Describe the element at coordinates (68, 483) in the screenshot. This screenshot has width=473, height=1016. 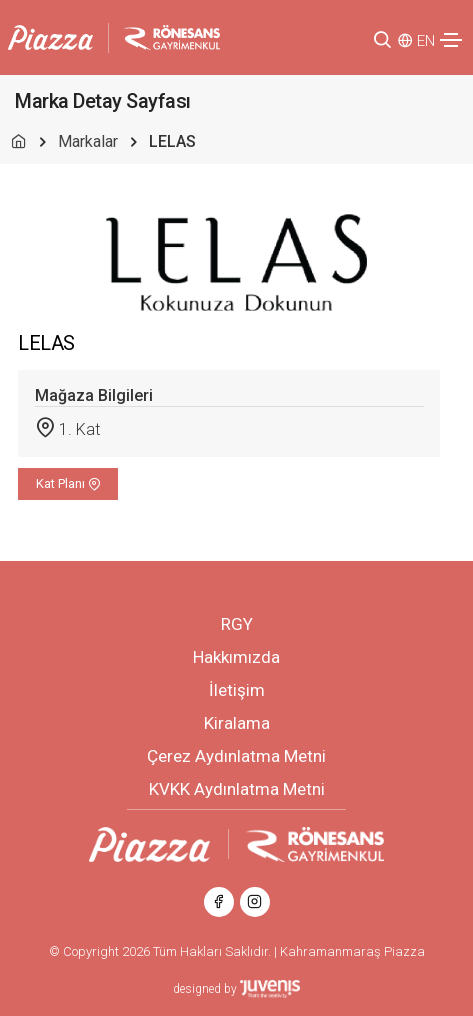
I see `Kat Planı` at that location.